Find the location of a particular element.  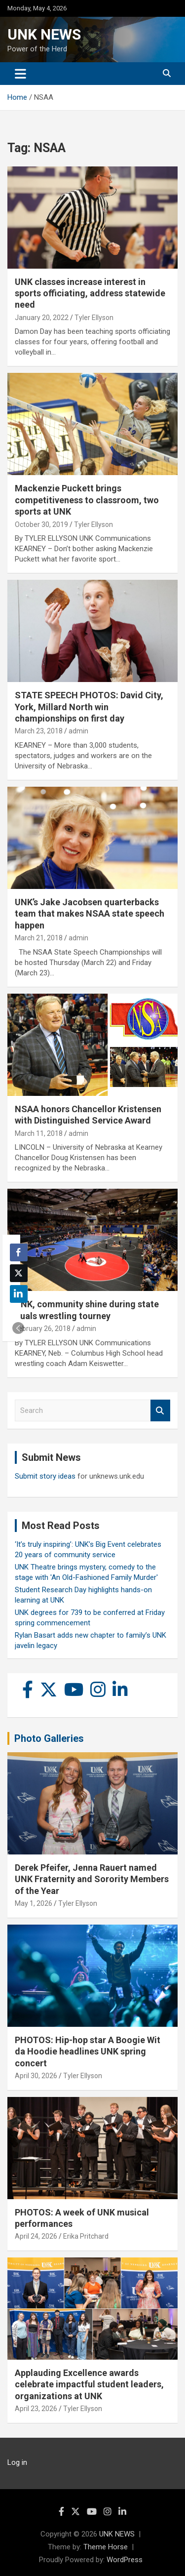

April 24, 2026 is located at coordinates (36, 2236).